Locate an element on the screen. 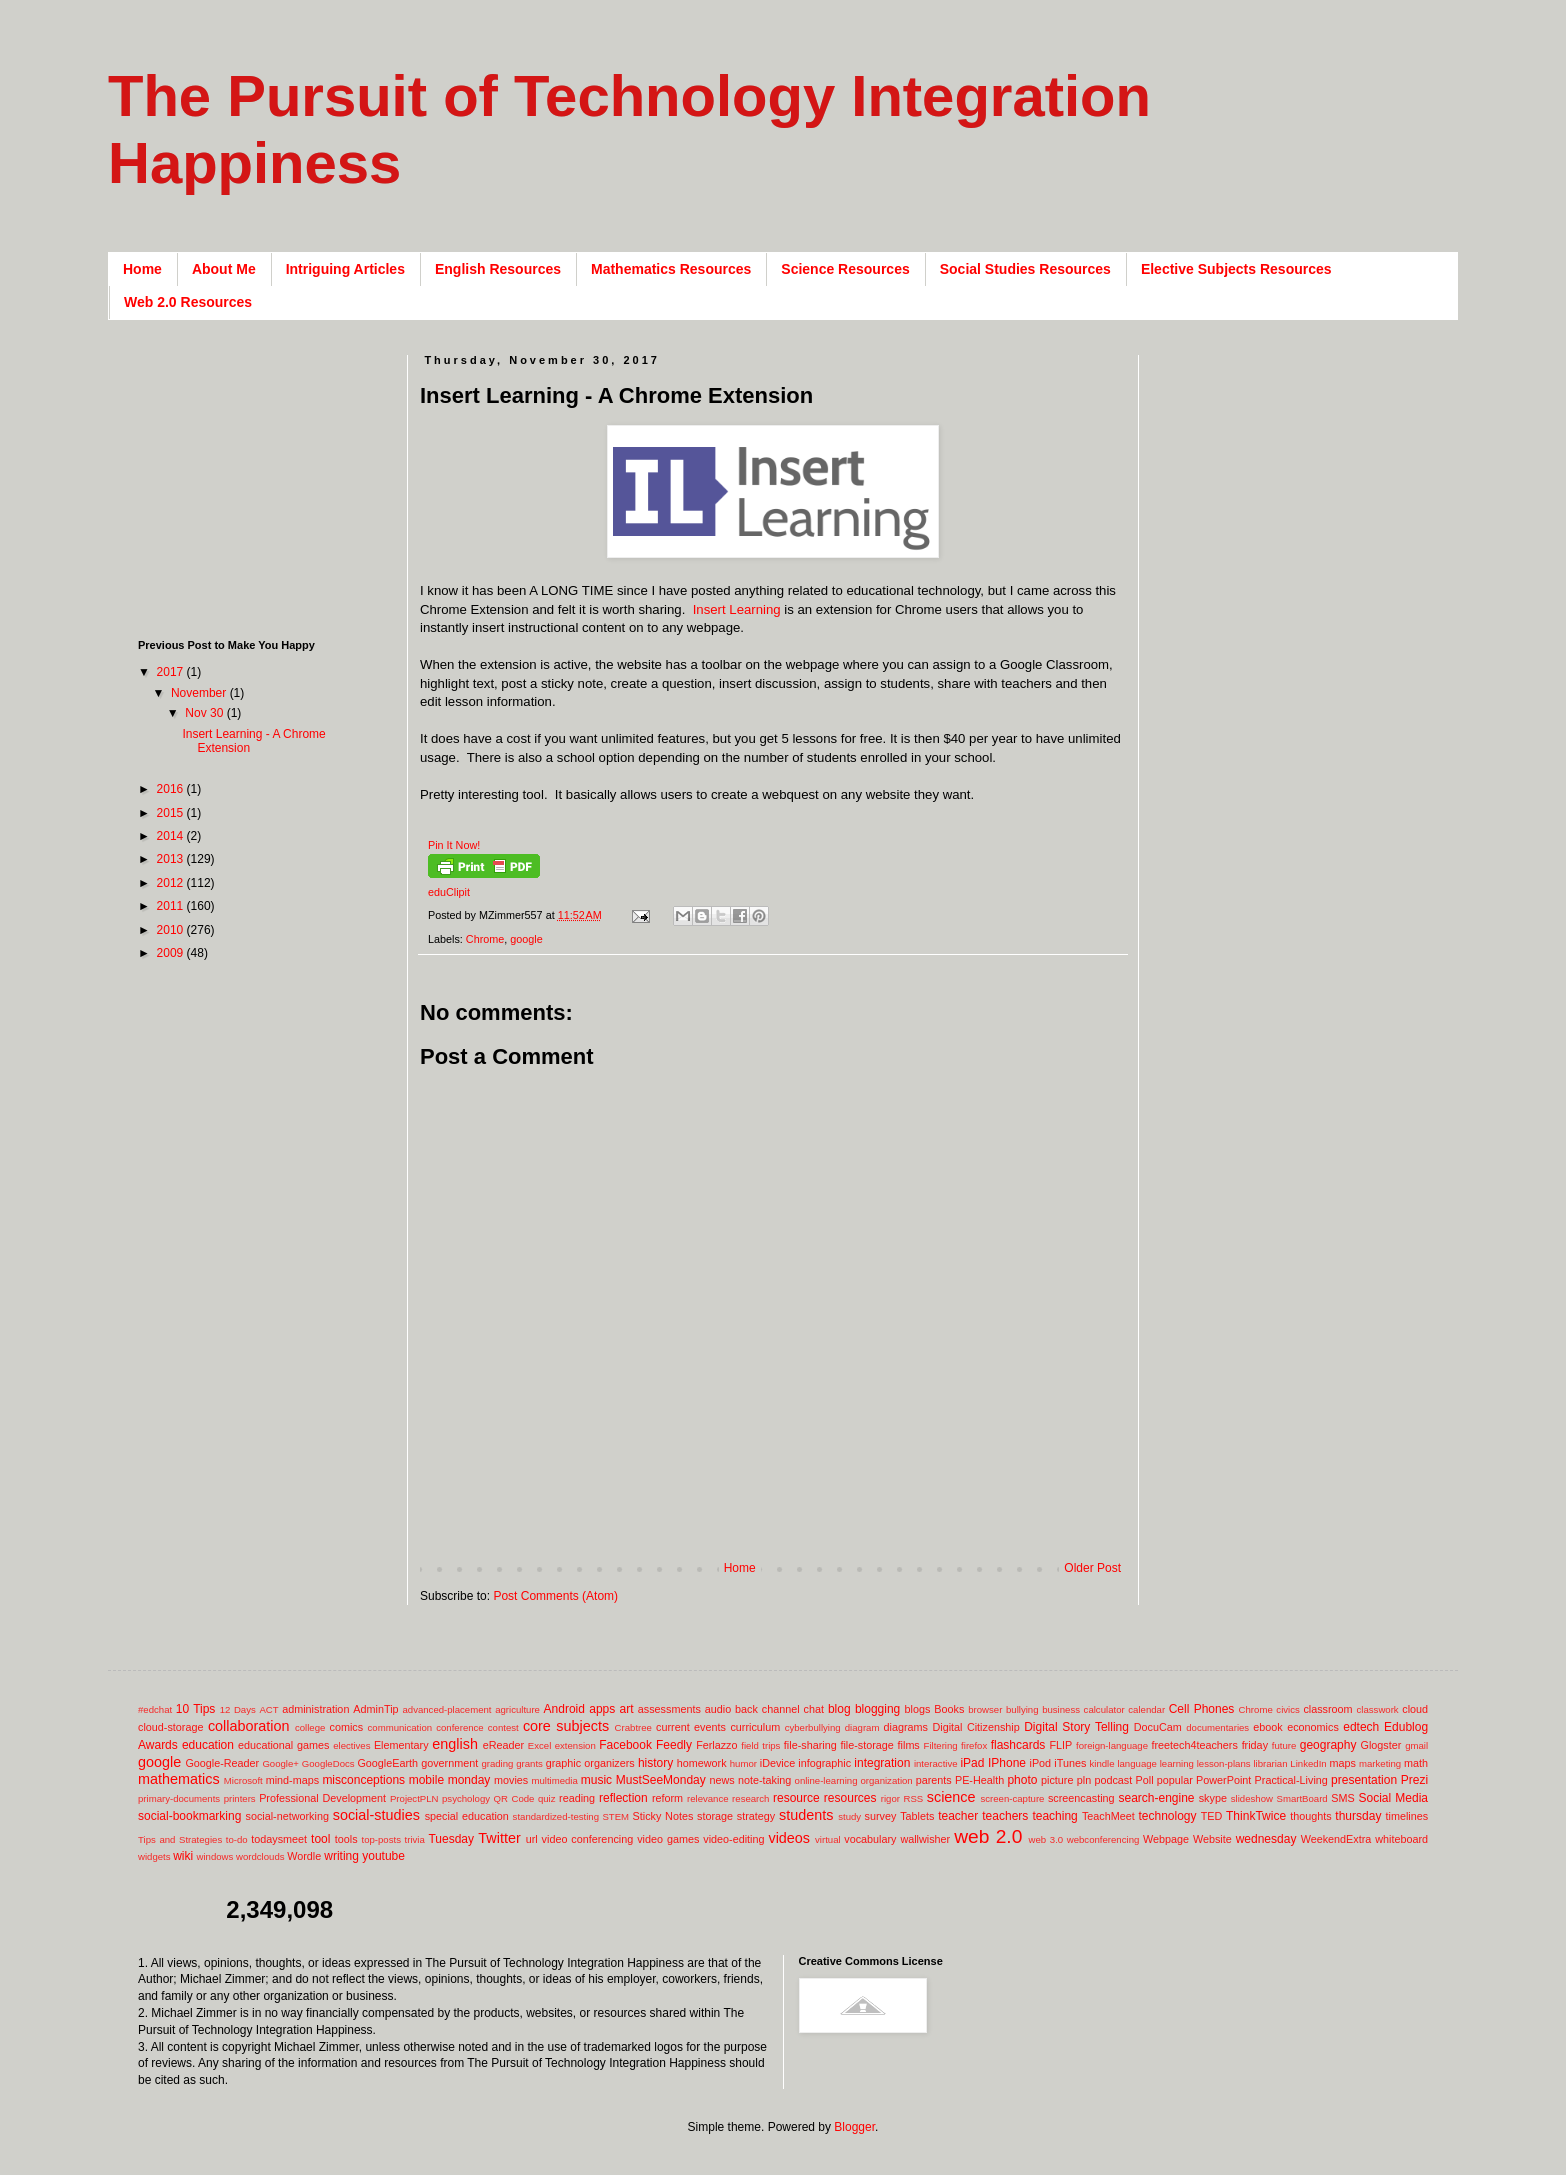 This screenshot has width=1566, height=2175. english is located at coordinates (455, 1744).